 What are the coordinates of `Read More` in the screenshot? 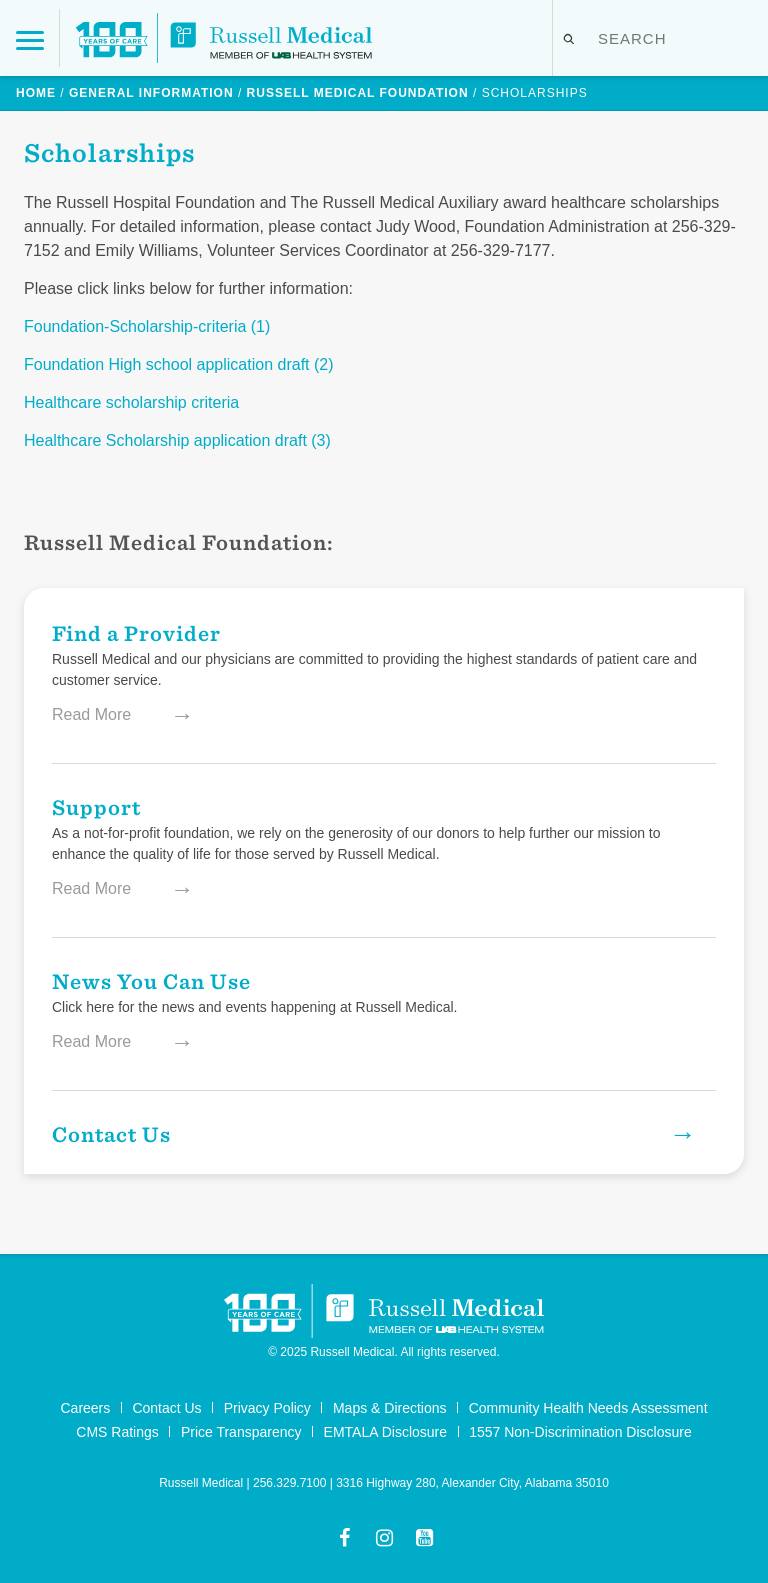 It's located at (112, 715).